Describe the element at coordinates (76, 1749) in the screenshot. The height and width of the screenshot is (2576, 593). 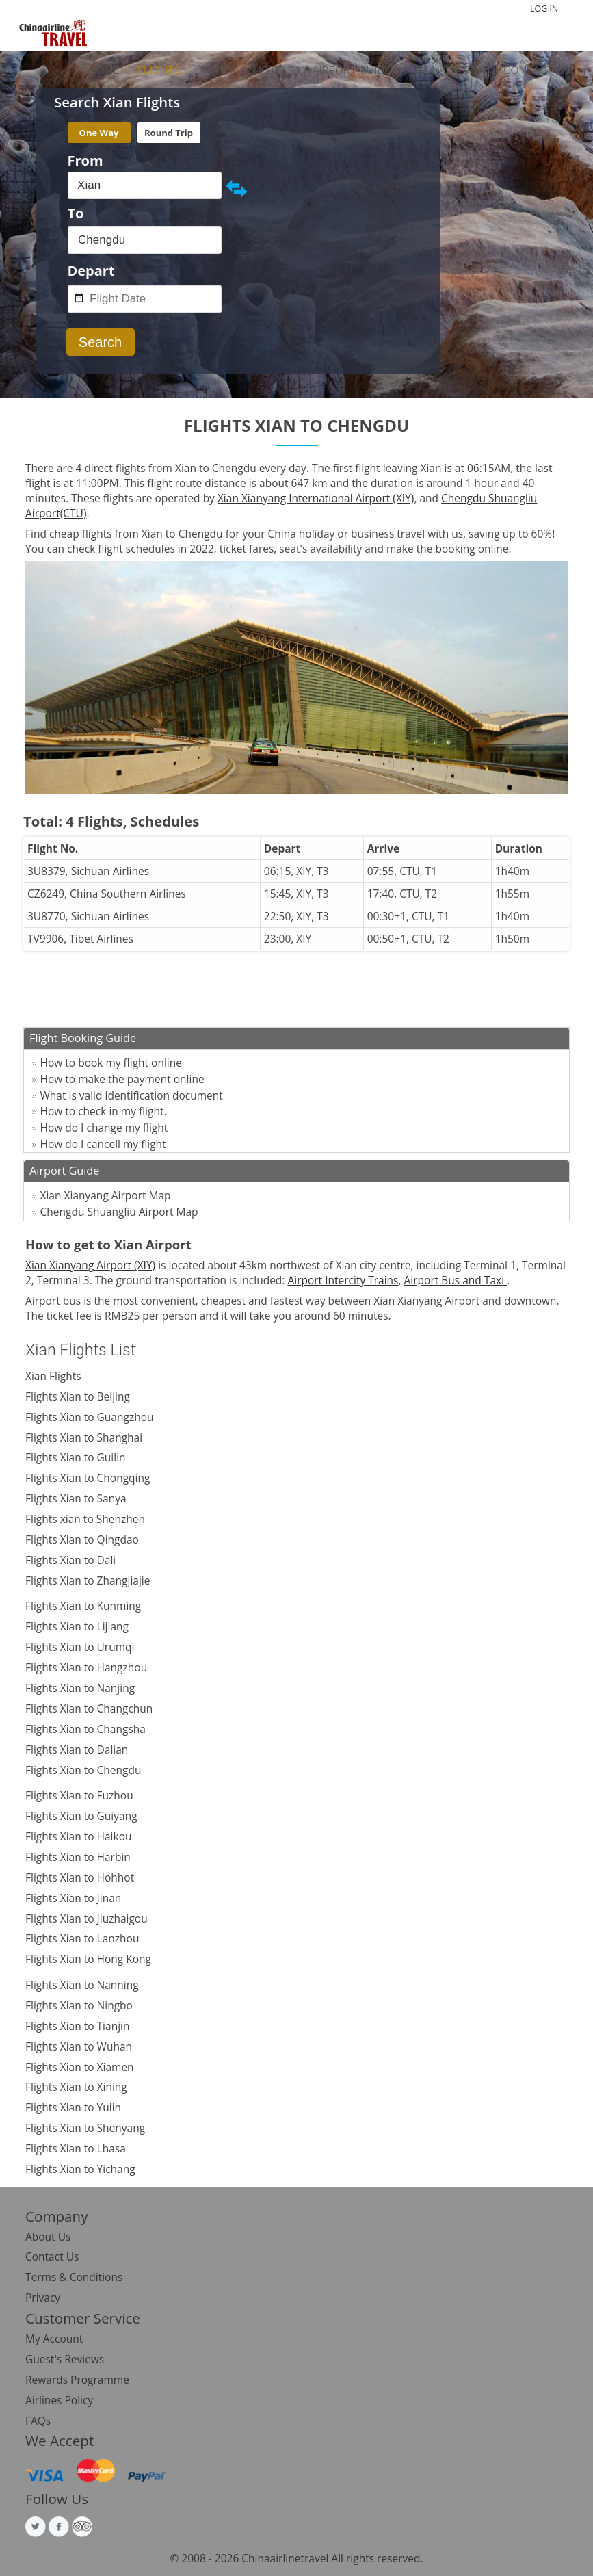
I see `Flights Xian to Dalian` at that location.